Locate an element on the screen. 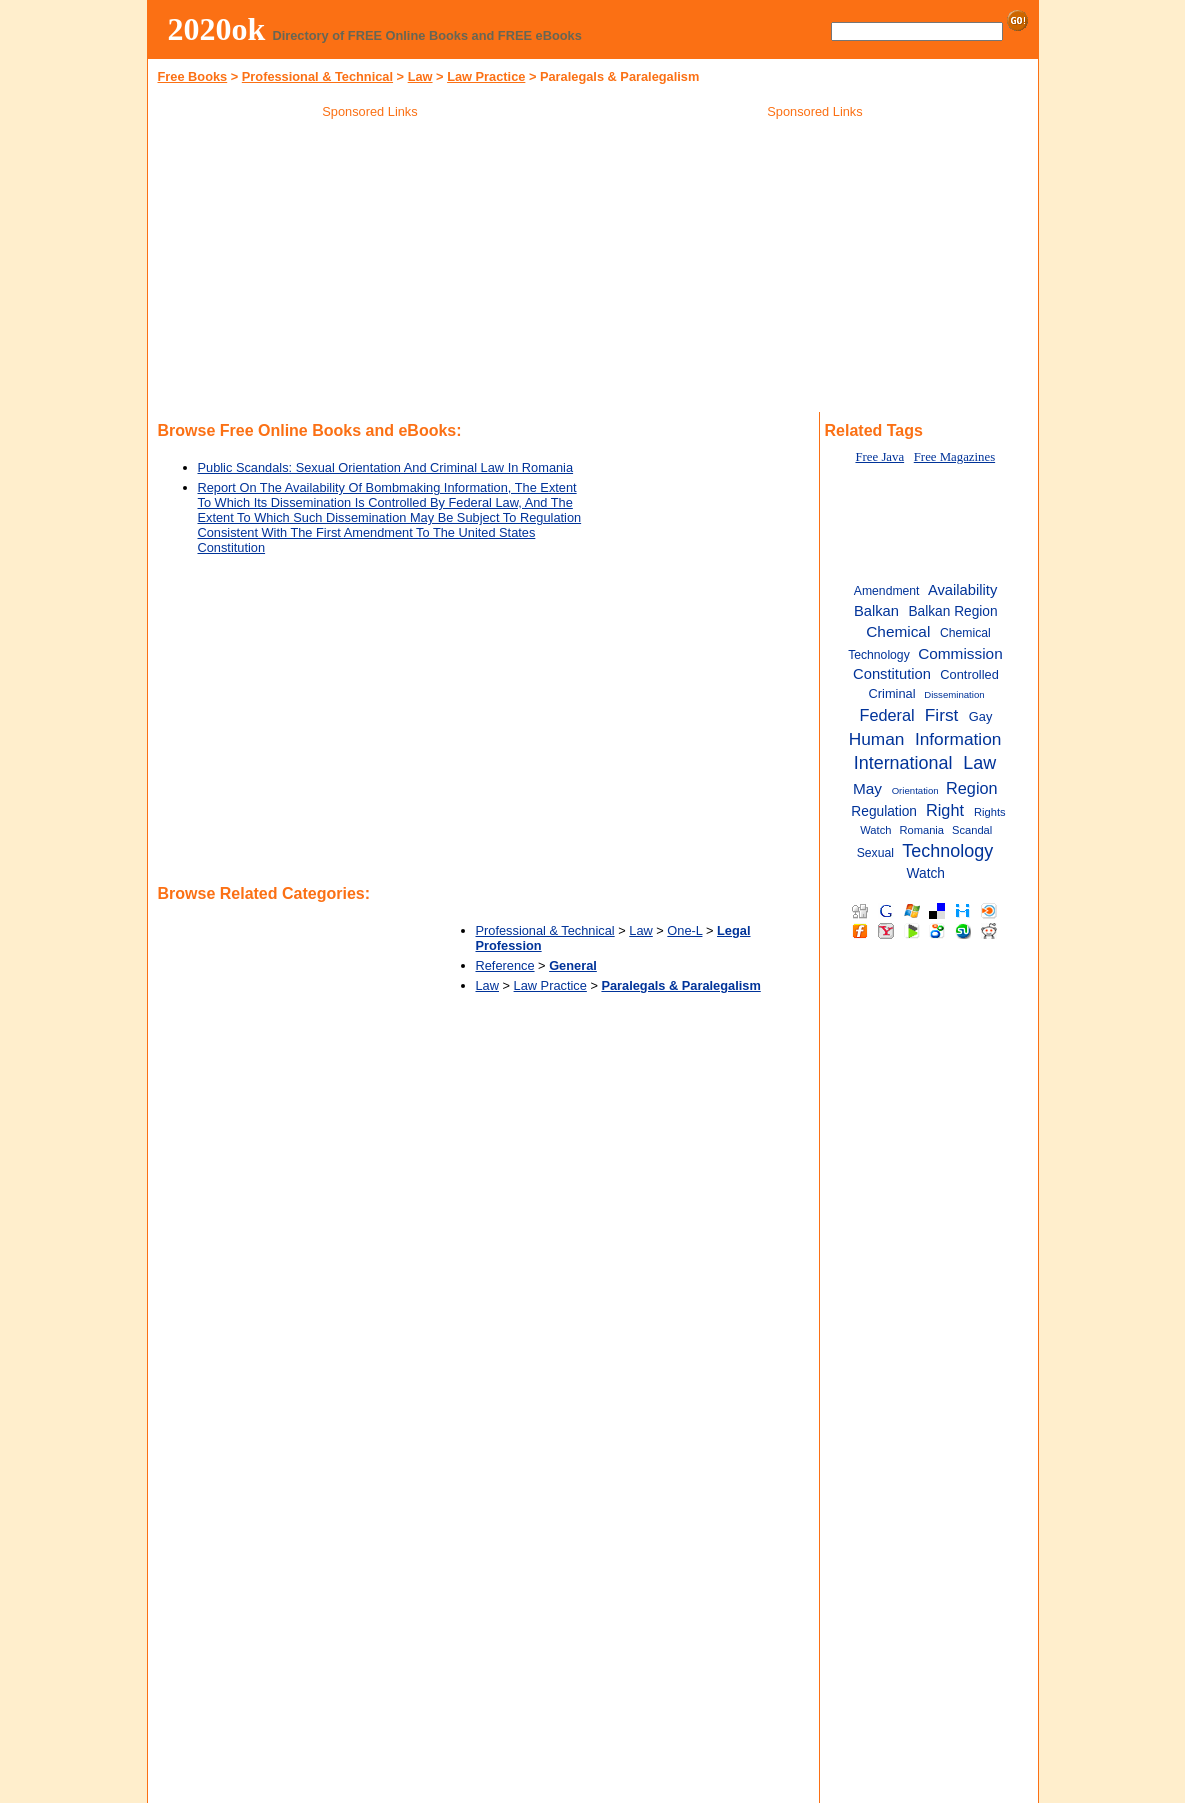 This screenshot has height=1803, width=1185. Information is located at coordinates (958, 739).